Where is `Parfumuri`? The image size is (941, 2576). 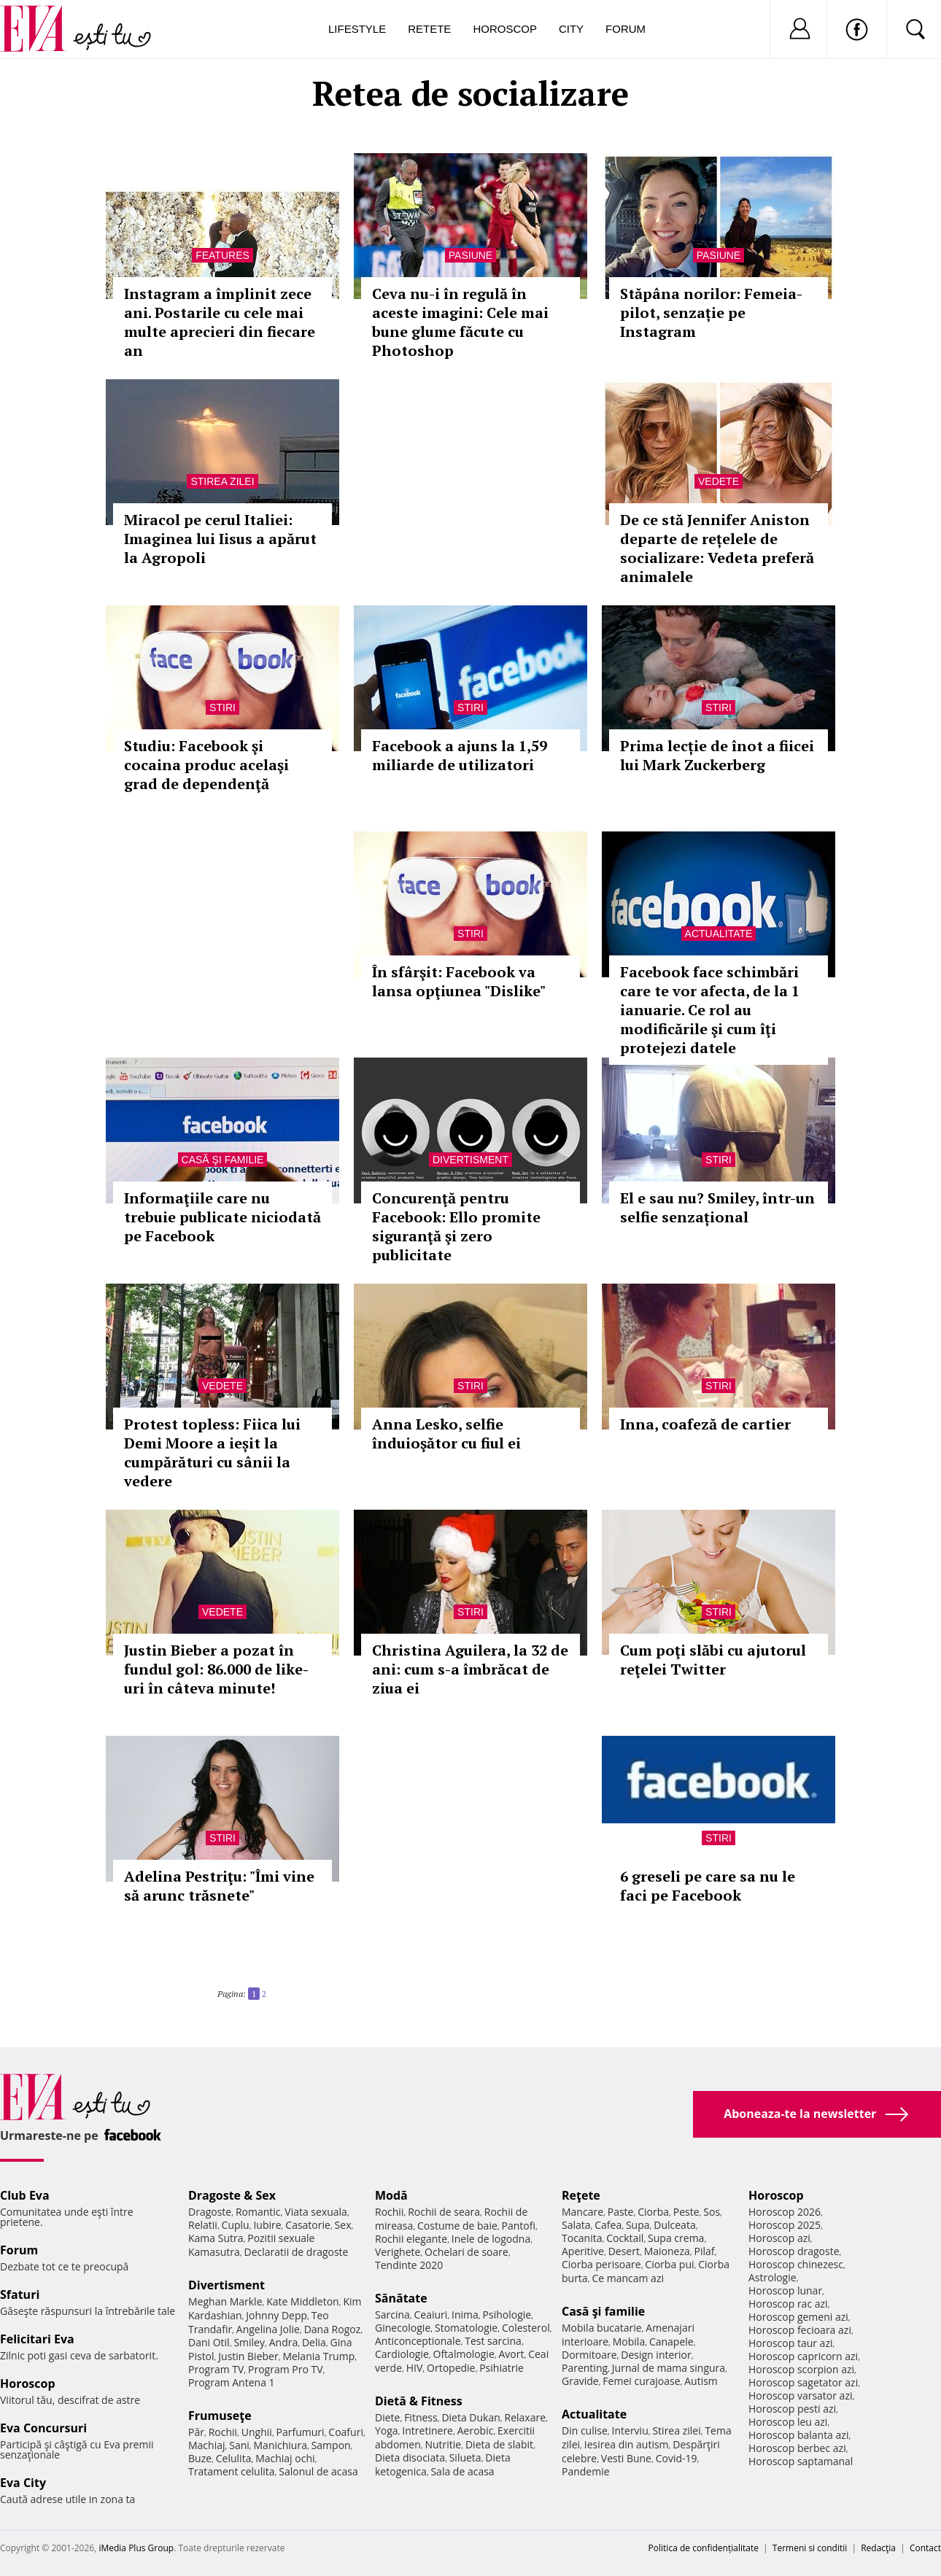
Parfumuri is located at coordinates (300, 2432).